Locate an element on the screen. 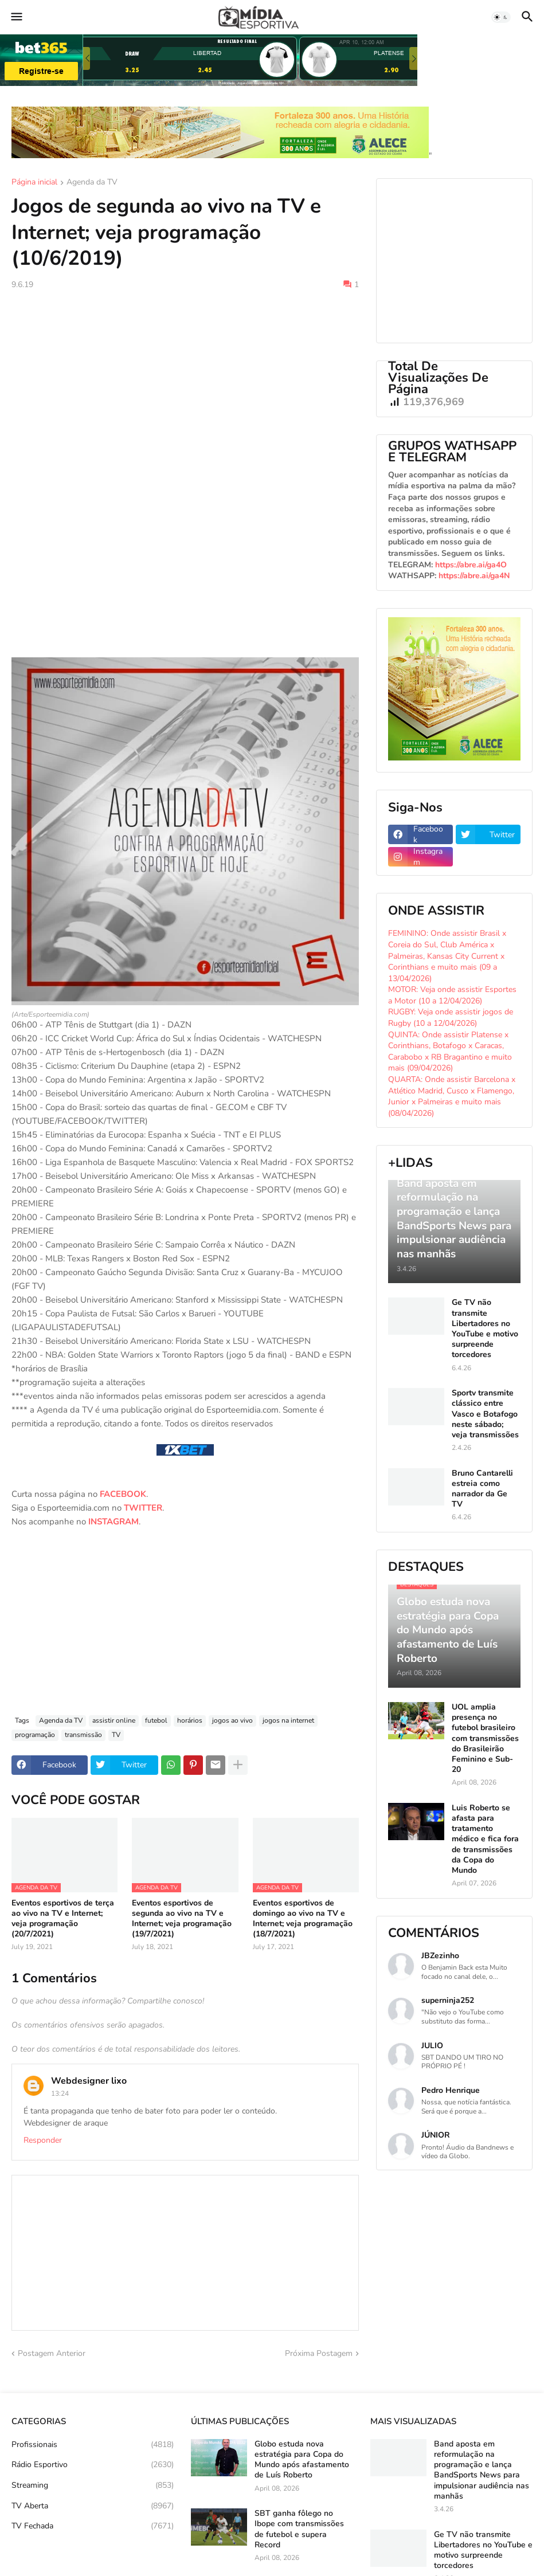 Image resolution: width=544 pixels, height=2576 pixels. horários is located at coordinates (189, 1720).